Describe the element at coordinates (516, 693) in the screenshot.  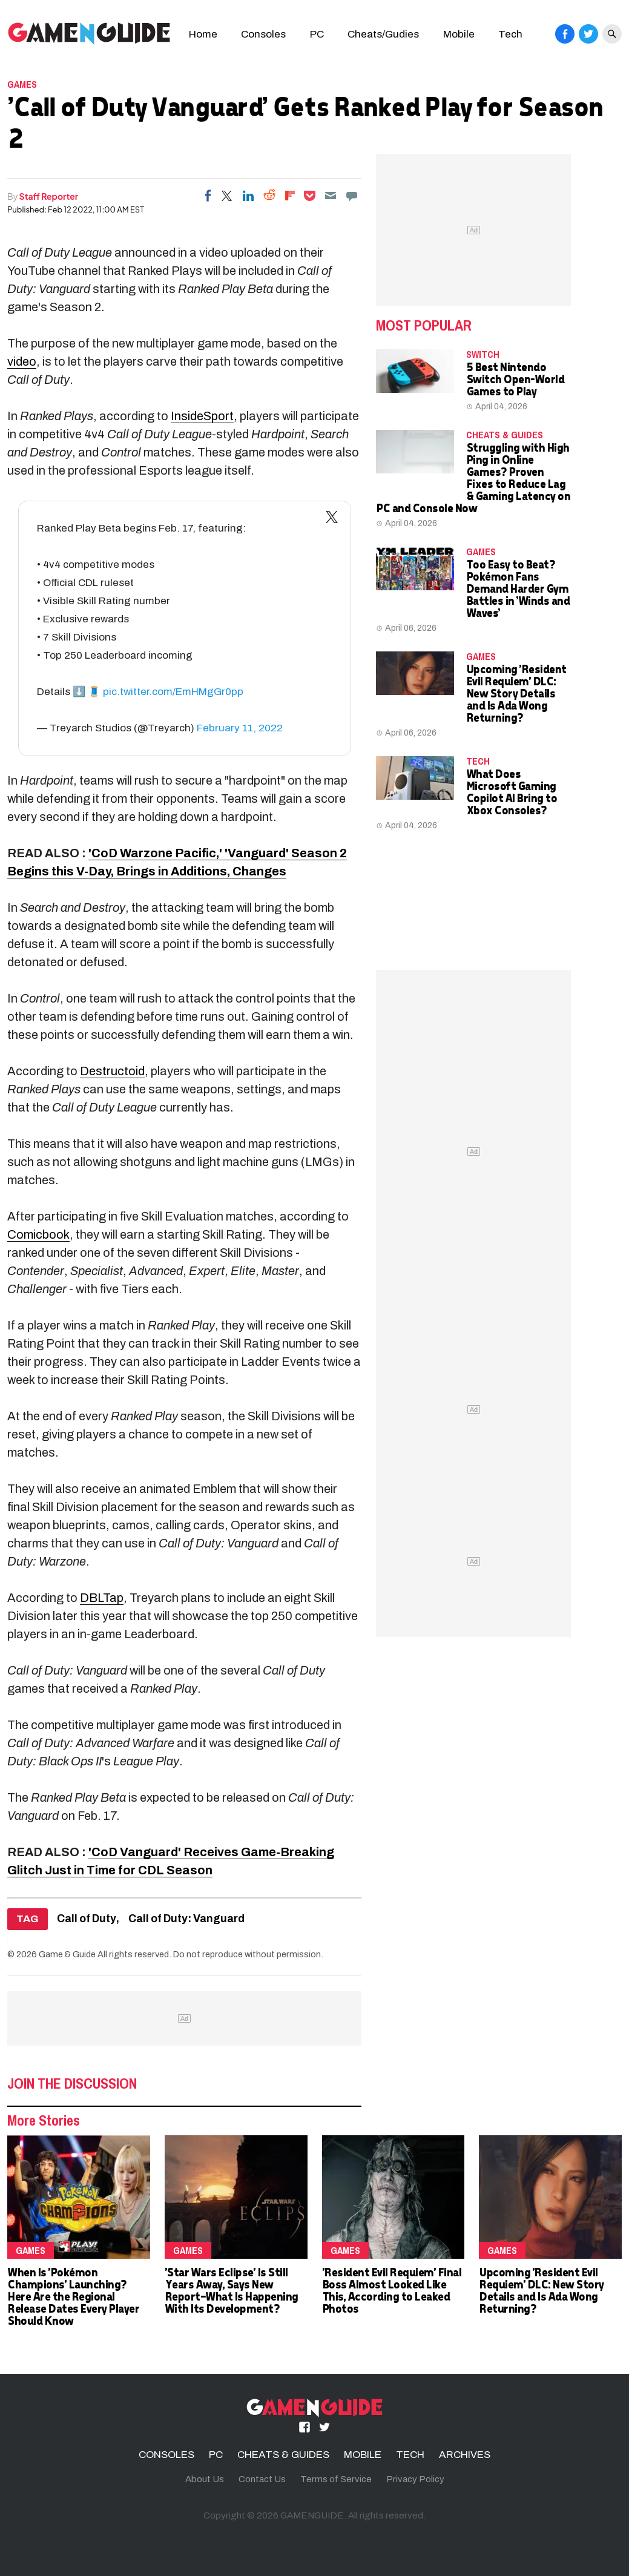
I see `Upcoming 'Resident Evil Requiem' DLC: New Story Details and Is Ada Wong Returning?` at that location.